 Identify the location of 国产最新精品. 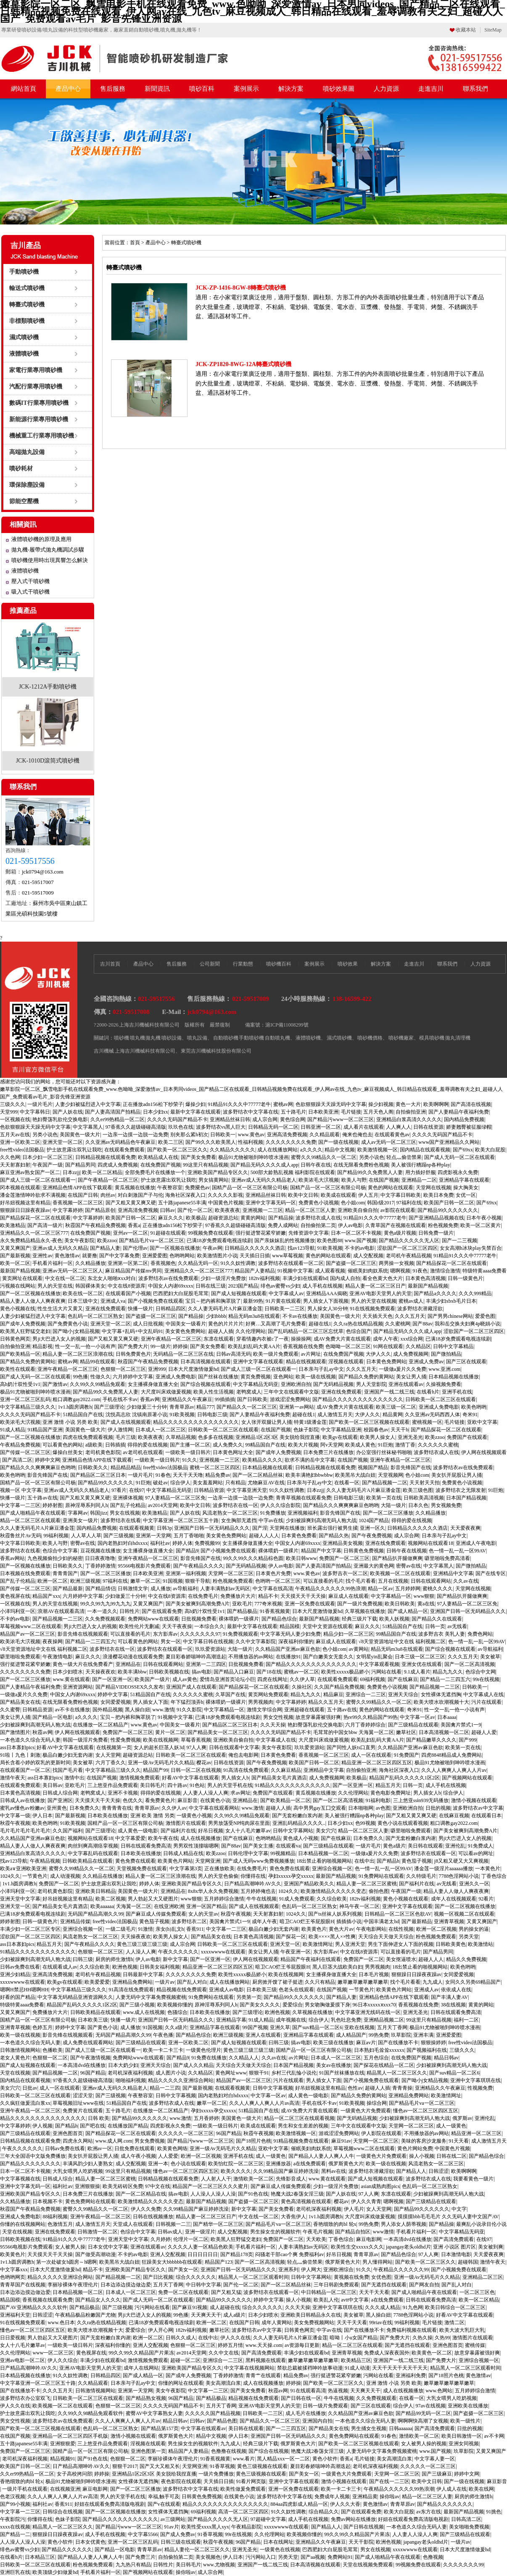
(416, 1921).